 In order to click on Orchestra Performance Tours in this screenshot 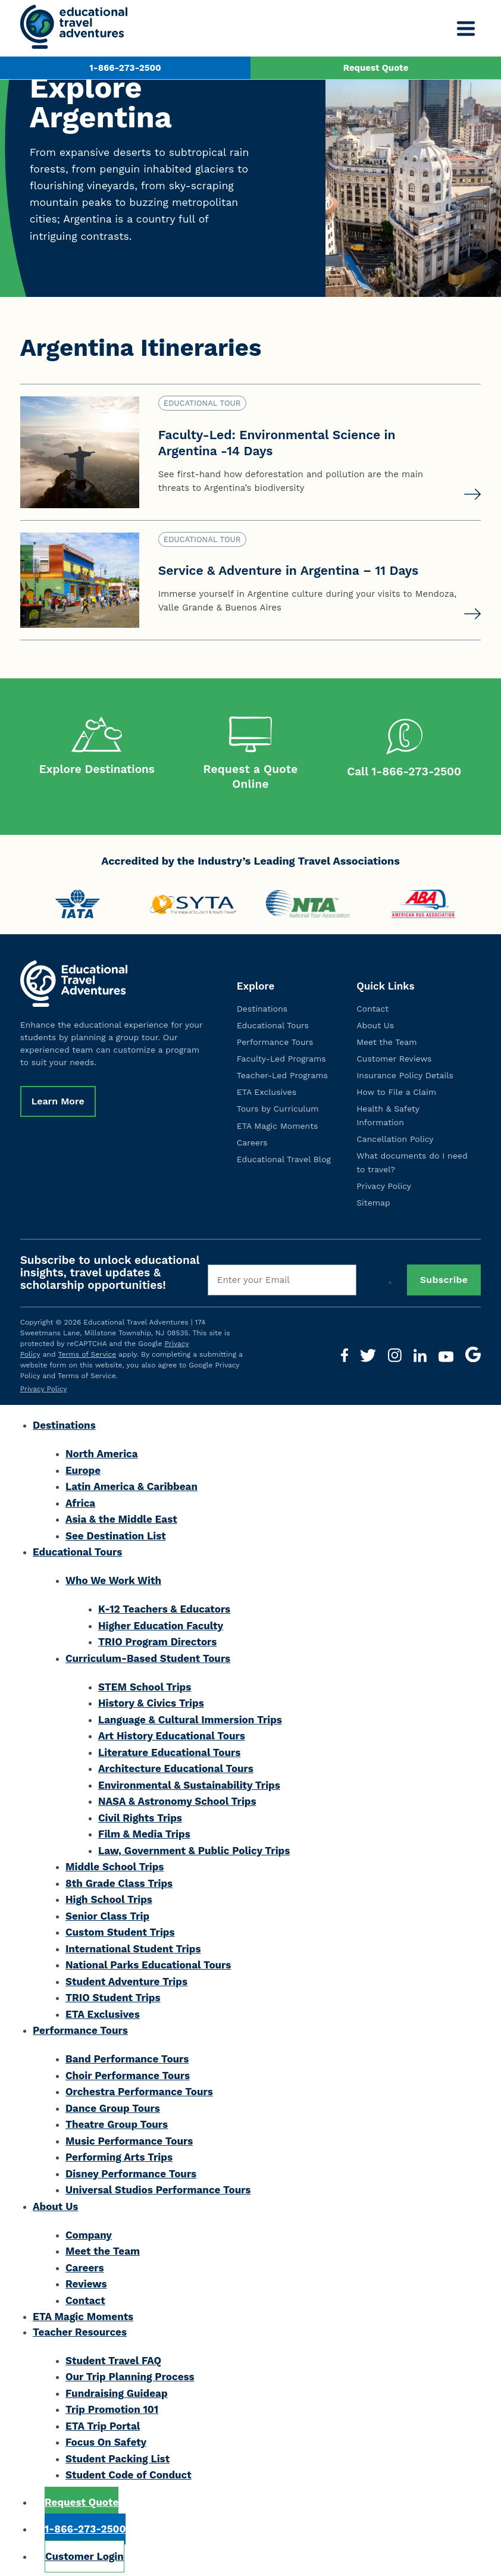, I will do `click(139, 2089)`.